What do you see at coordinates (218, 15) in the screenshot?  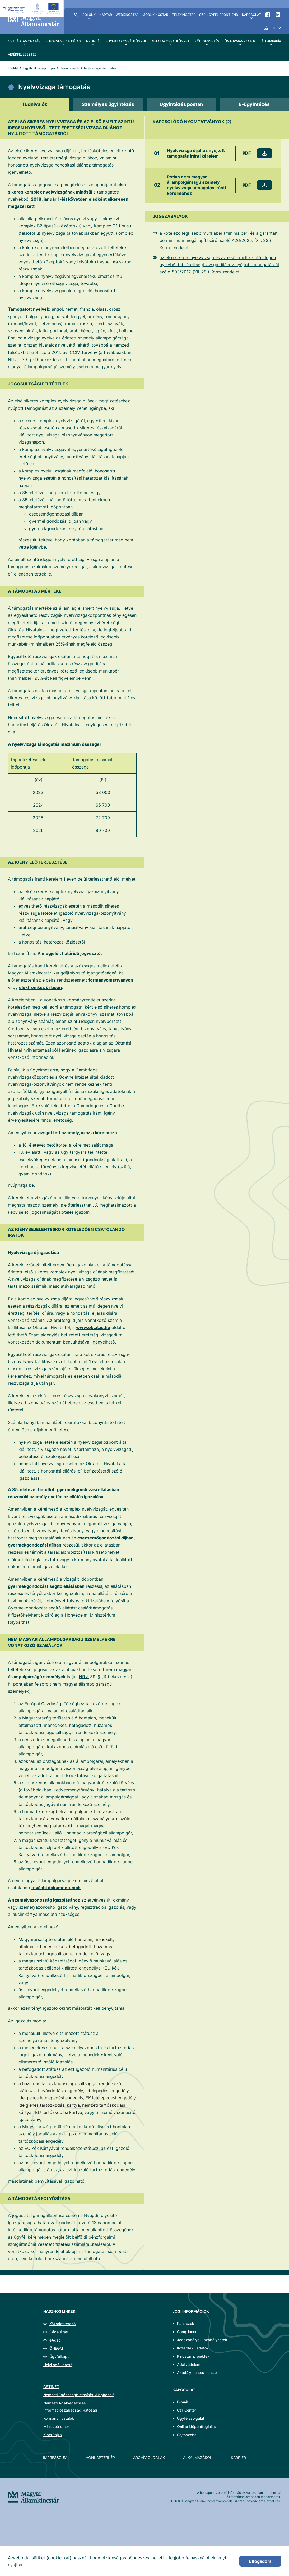 I see `SzR ügyfél front-end [menuitem]` at bounding box center [218, 15].